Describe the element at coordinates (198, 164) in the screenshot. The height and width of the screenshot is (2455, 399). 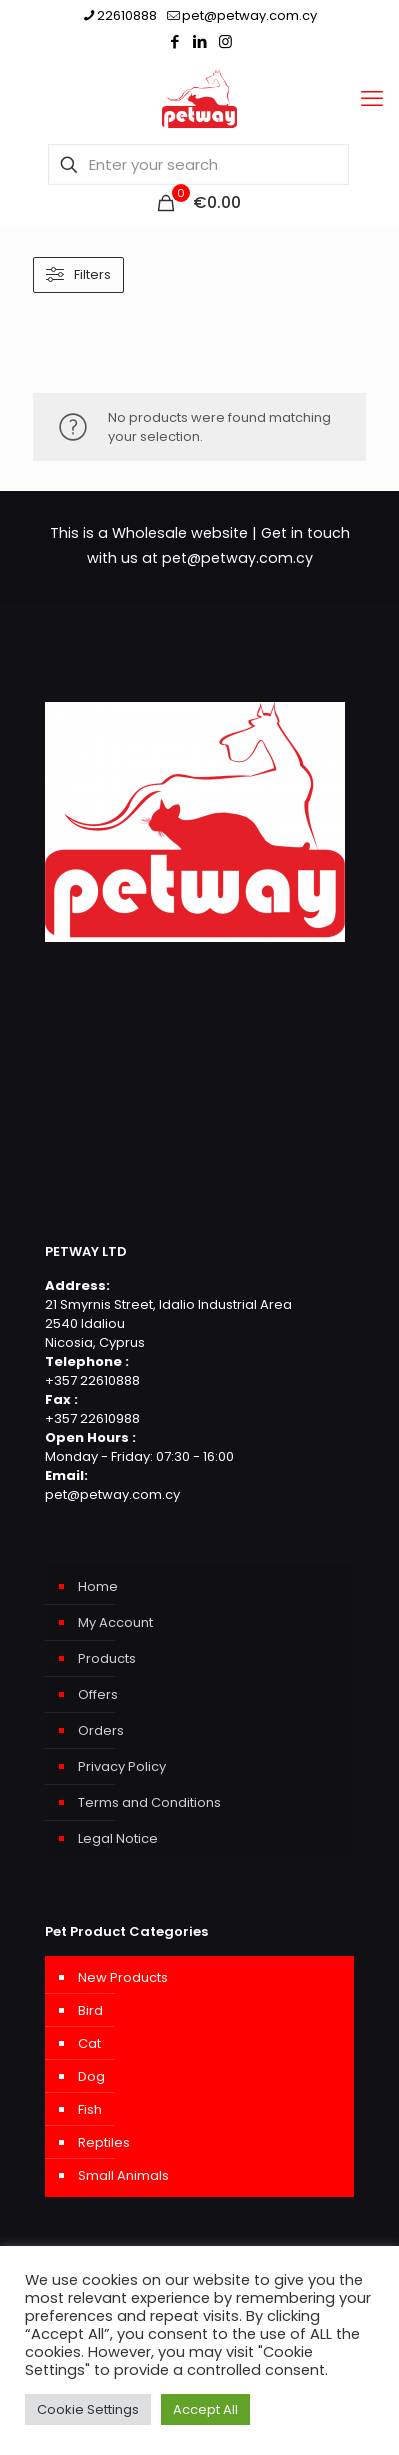
I see `[Enter your search]` at that location.